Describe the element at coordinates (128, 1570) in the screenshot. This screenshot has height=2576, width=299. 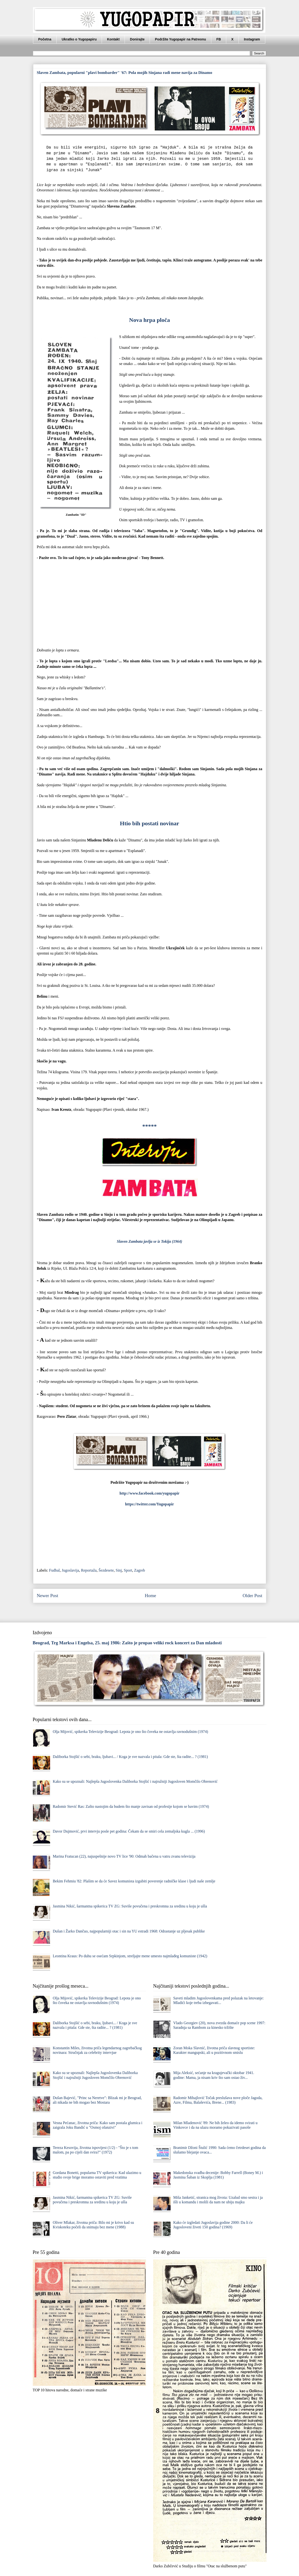
I see `Sport` at that location.